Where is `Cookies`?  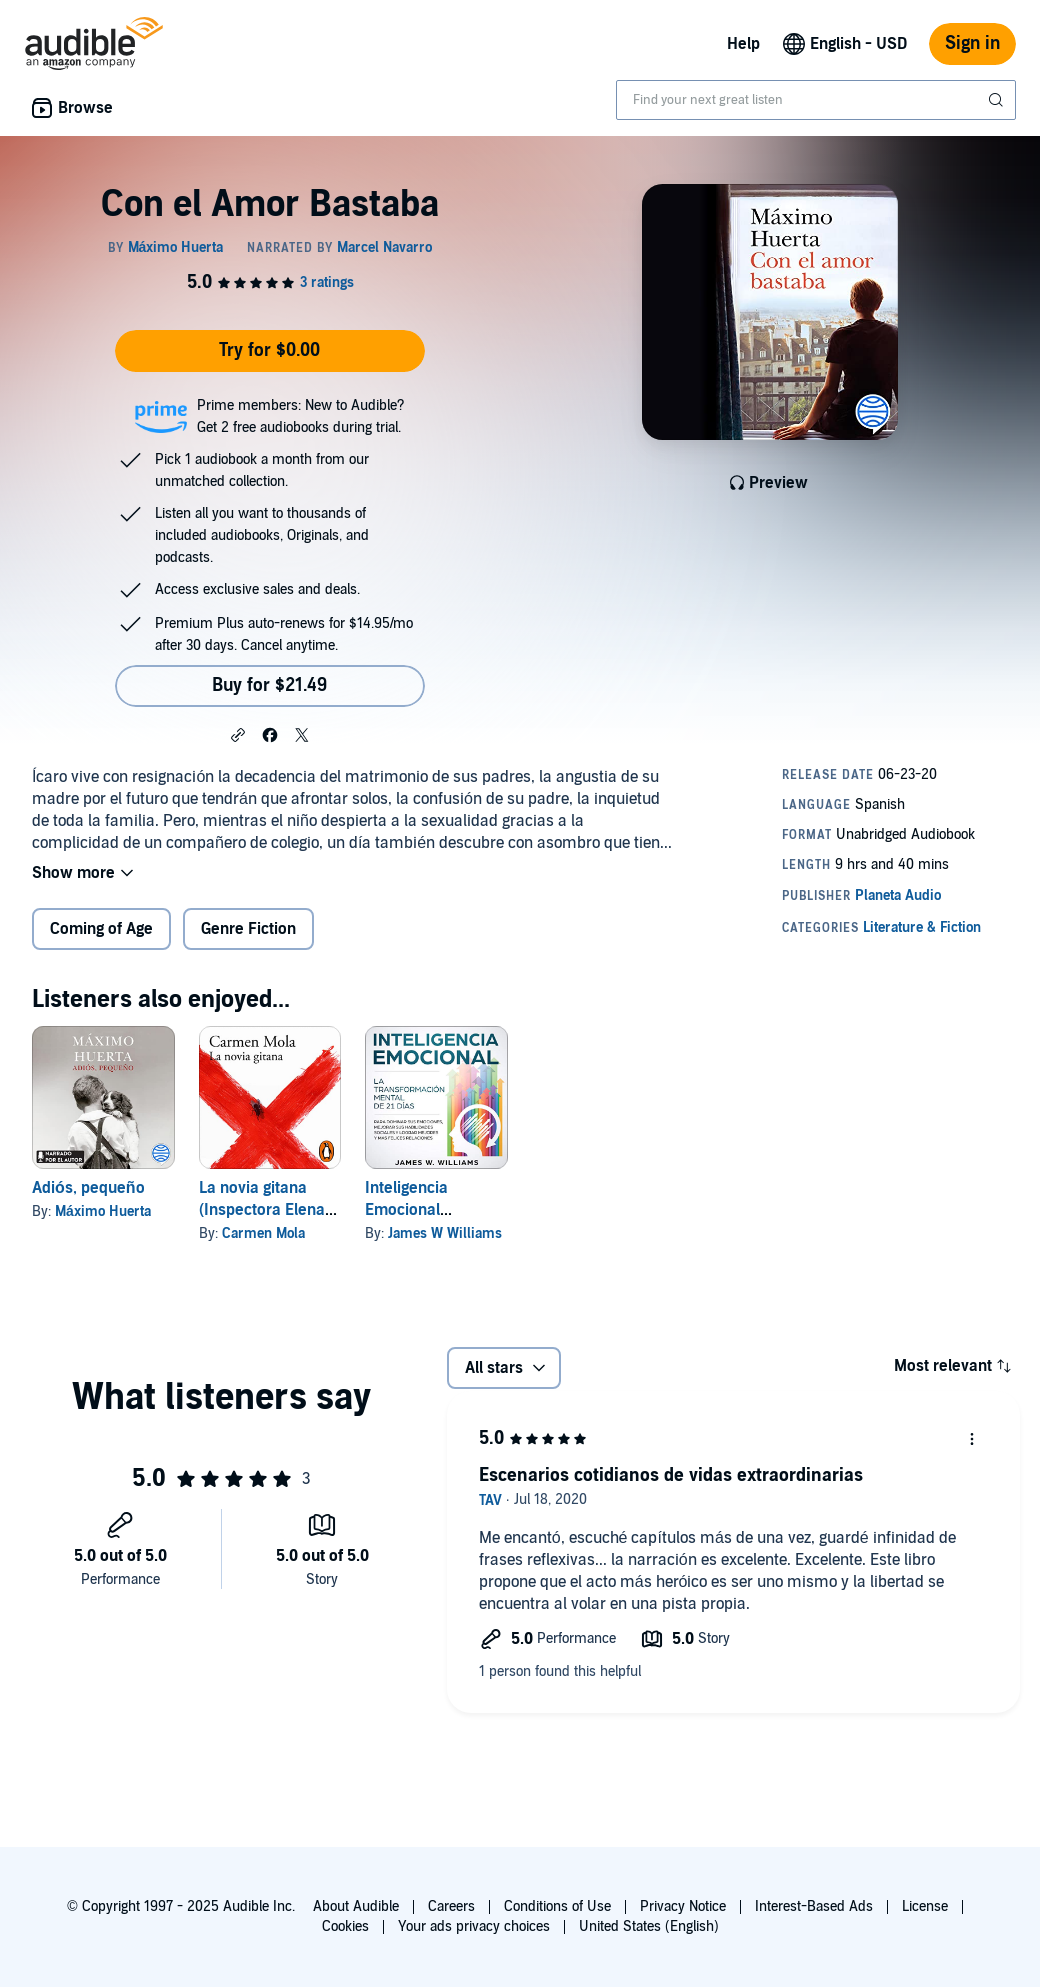 Cookies is located at coordinates (345, 1926).